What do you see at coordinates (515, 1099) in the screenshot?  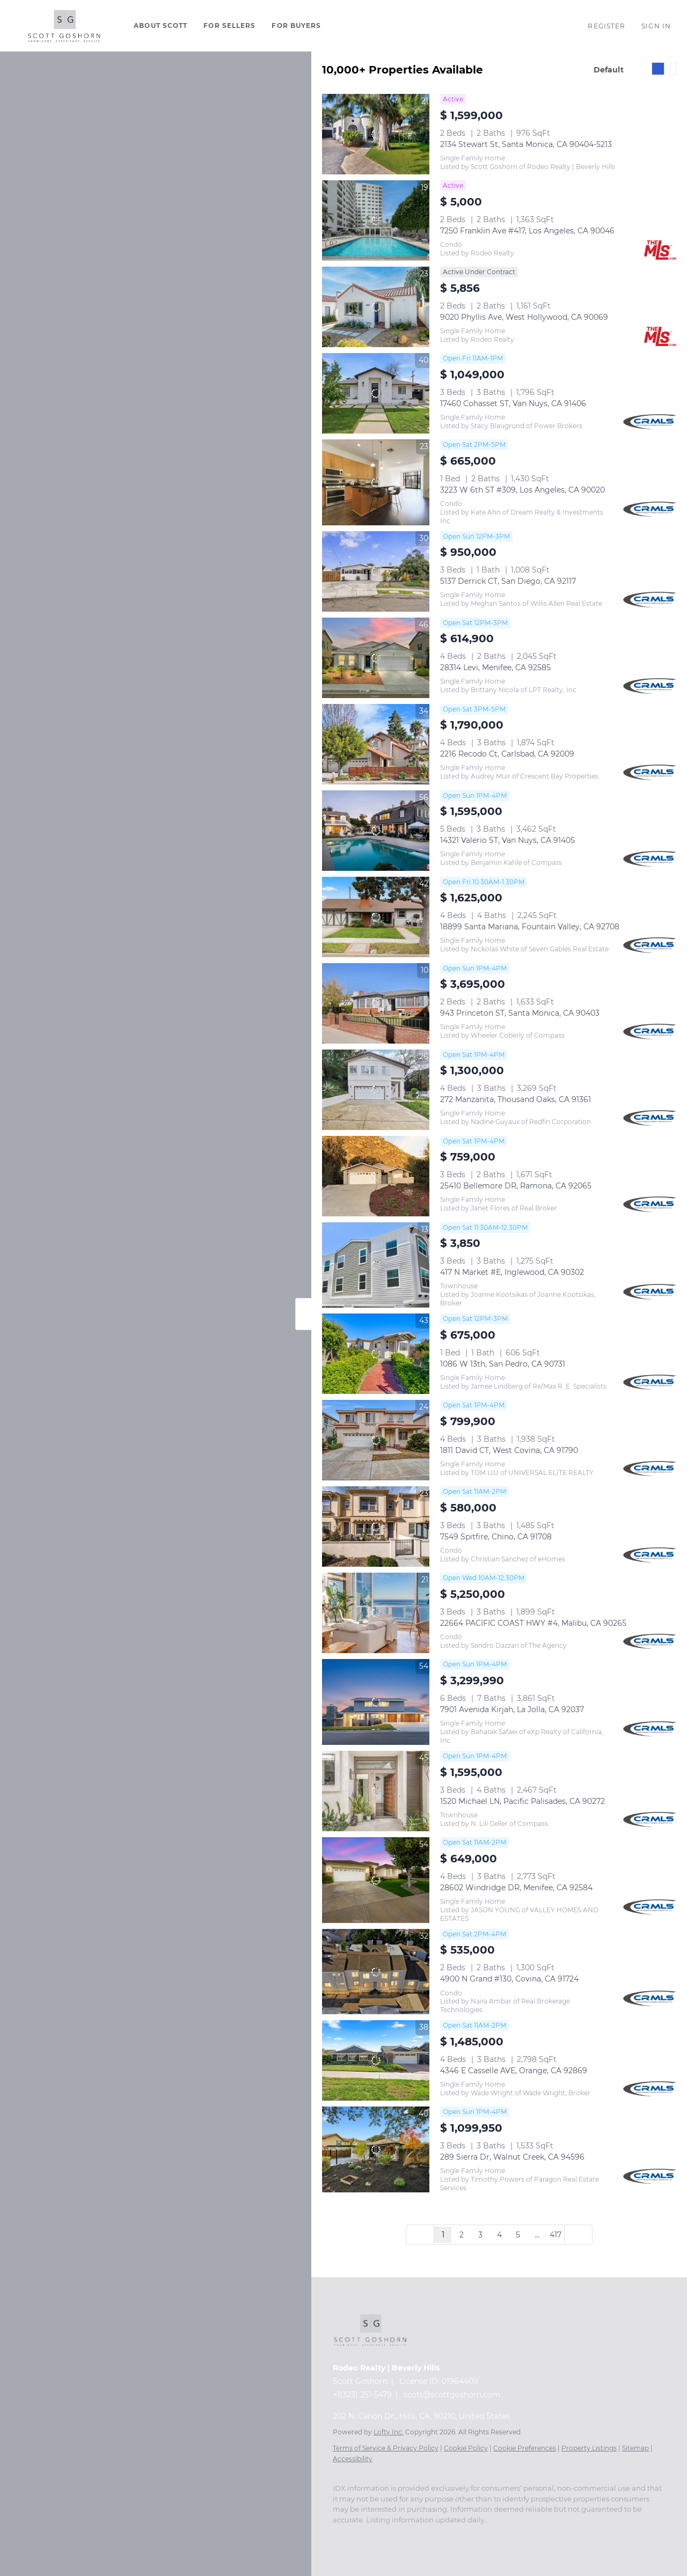 I see `272 Manzanita, Thousand Oaks, CA 91361` at bounding box center [515, 1099].